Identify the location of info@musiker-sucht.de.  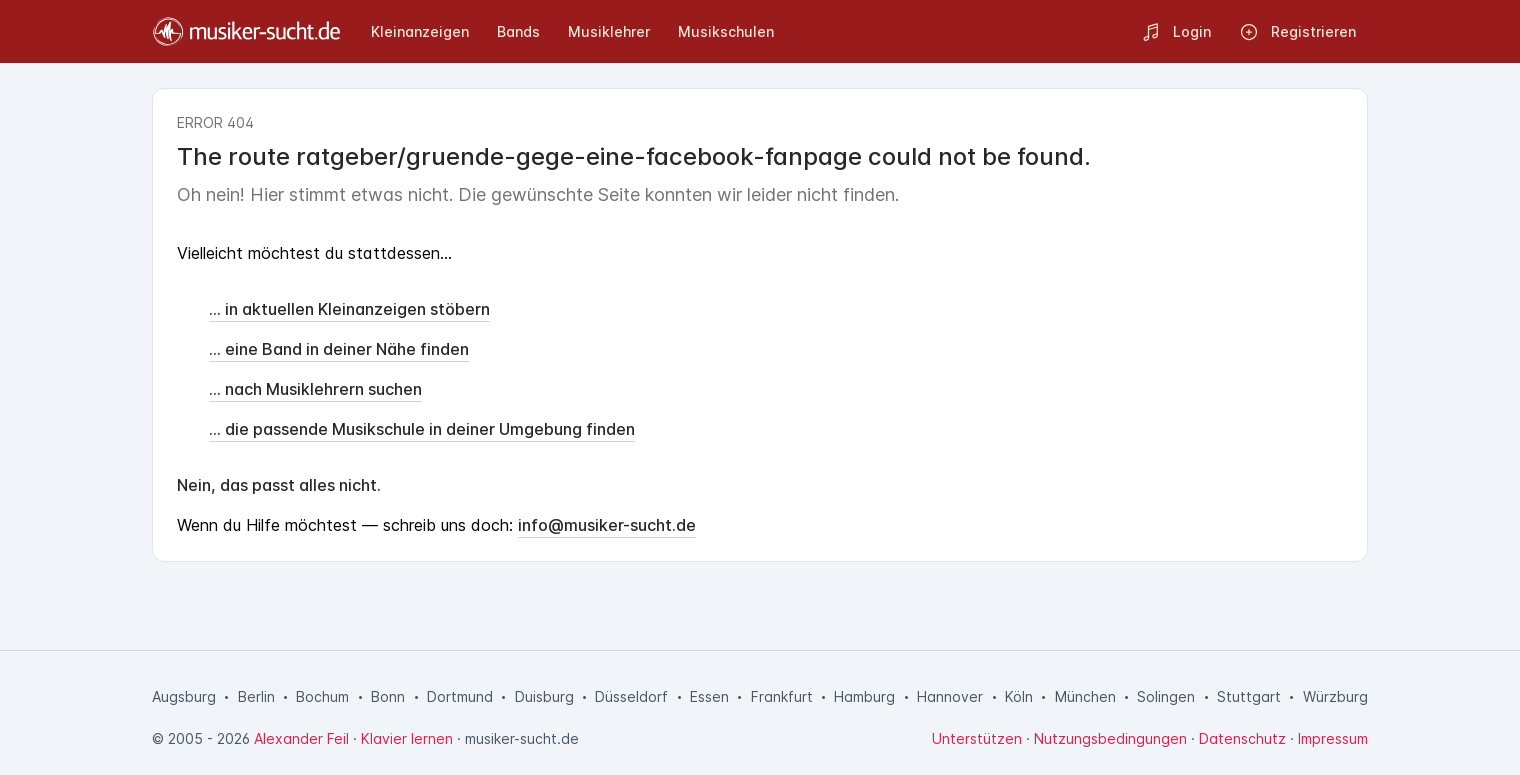
(607, 525).